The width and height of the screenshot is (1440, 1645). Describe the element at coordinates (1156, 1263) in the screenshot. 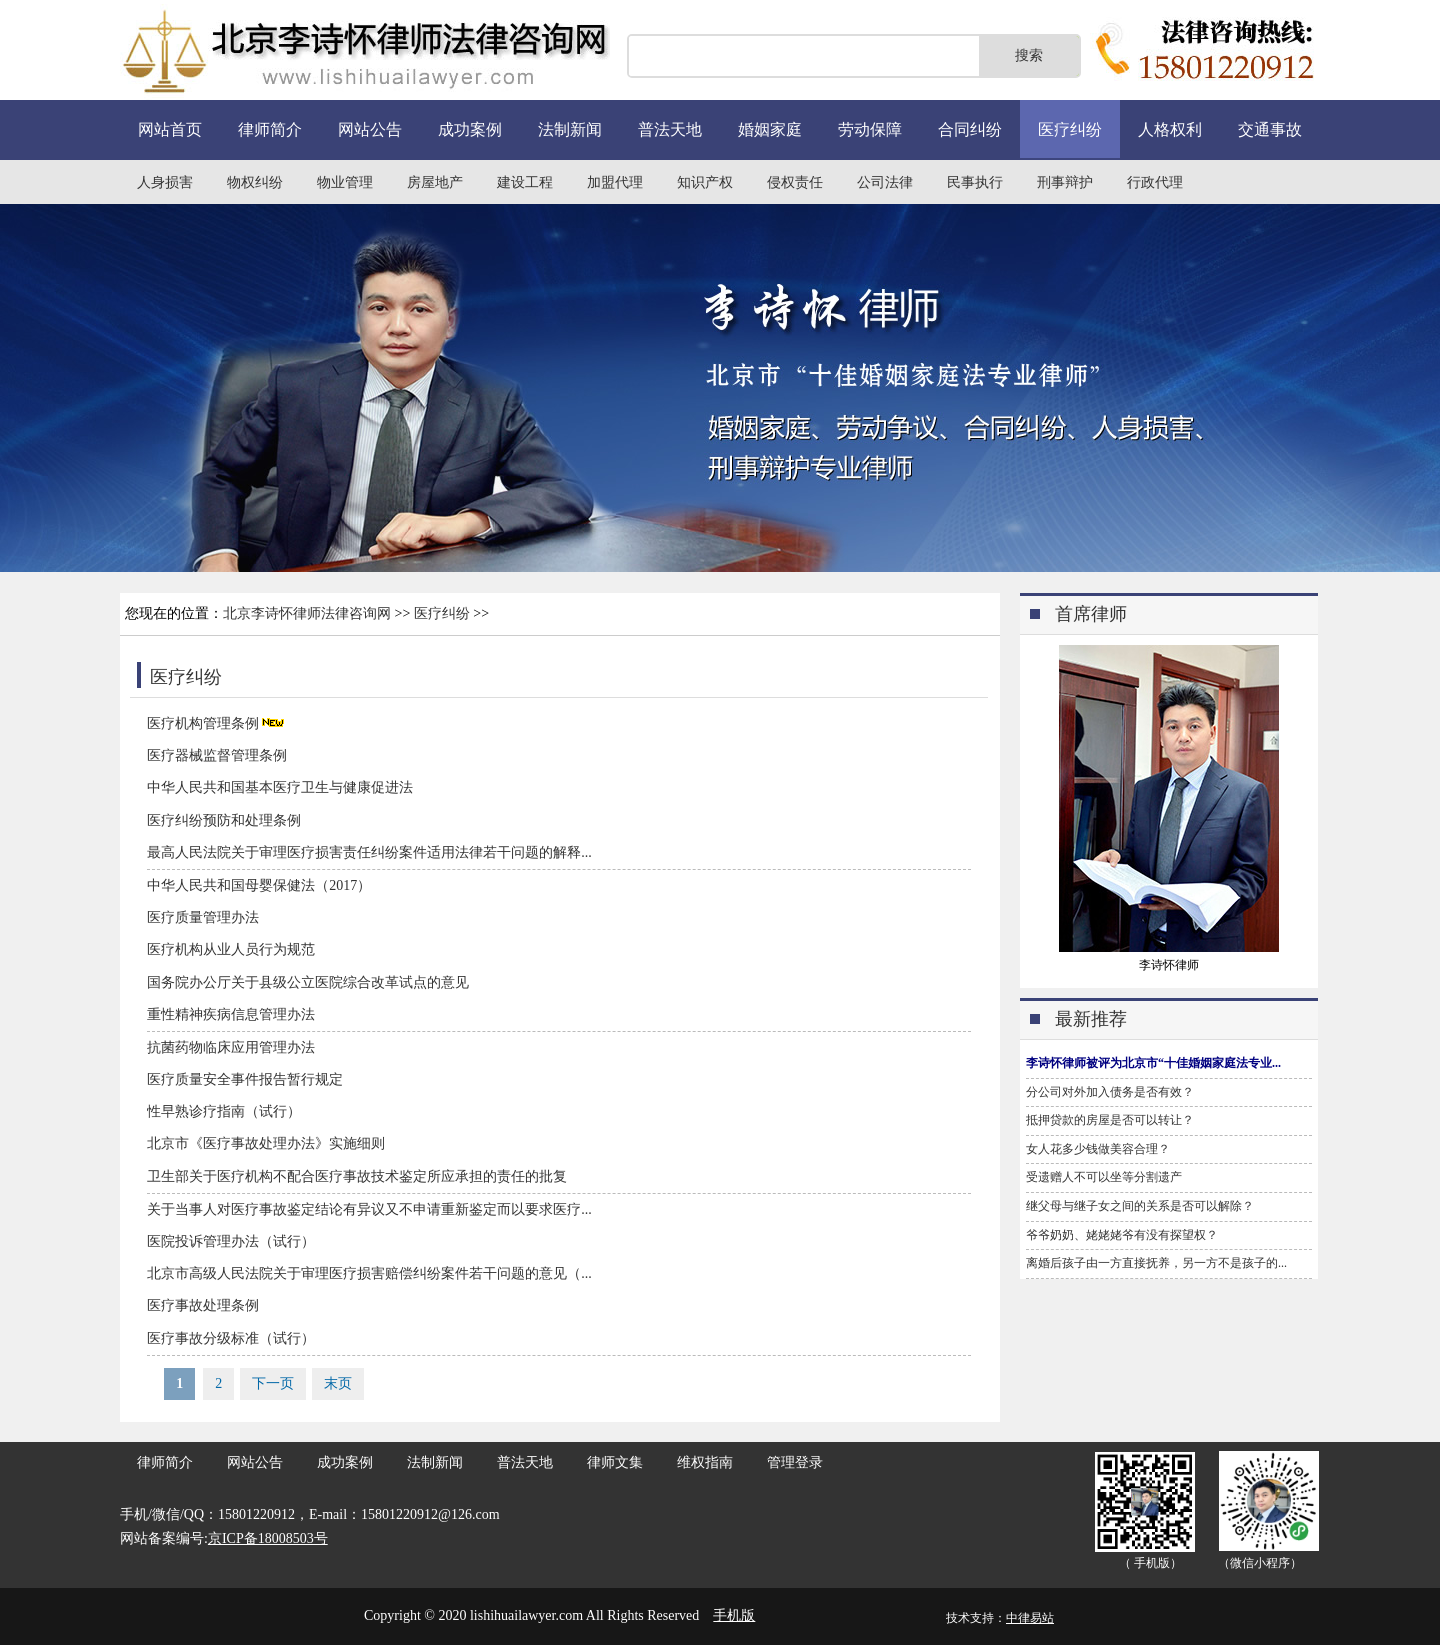

I see `离婚后孩子由一方直接抚养，另一方不是孩子的...` at that location.